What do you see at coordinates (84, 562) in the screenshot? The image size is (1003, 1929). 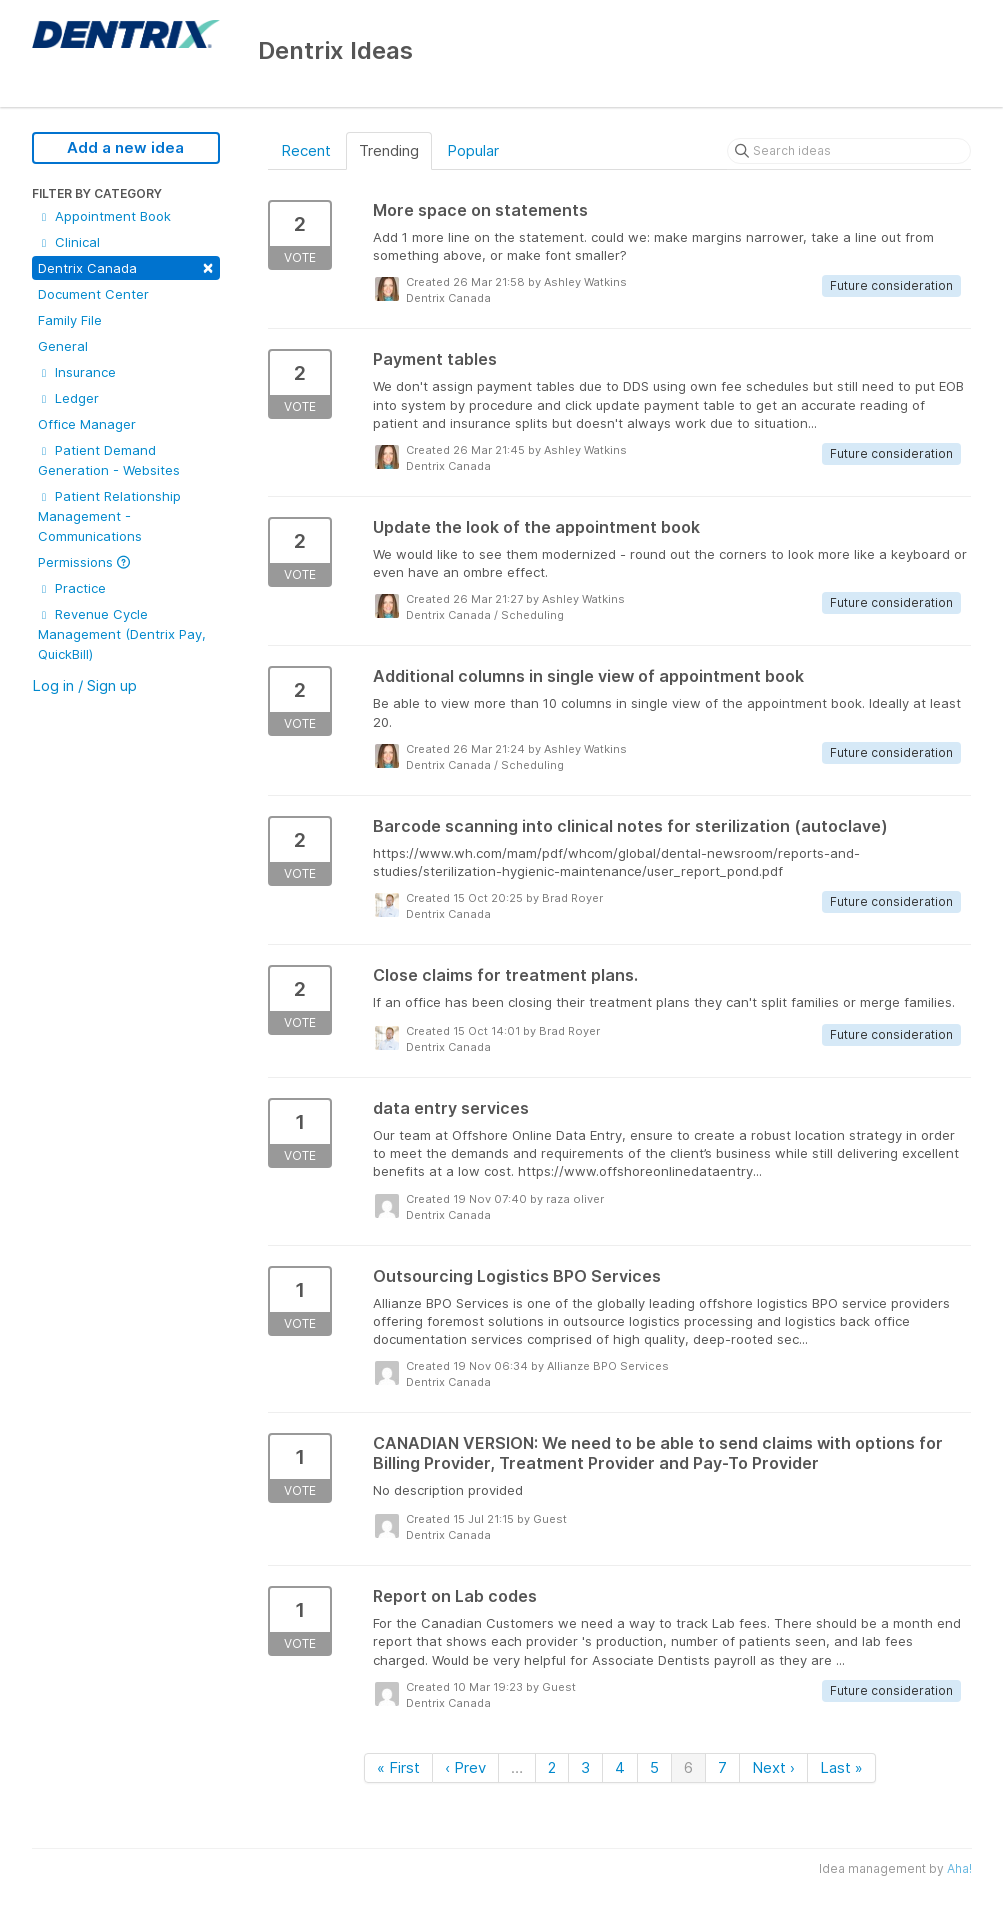 I see `Permissions` at bounding box center [84, 562].